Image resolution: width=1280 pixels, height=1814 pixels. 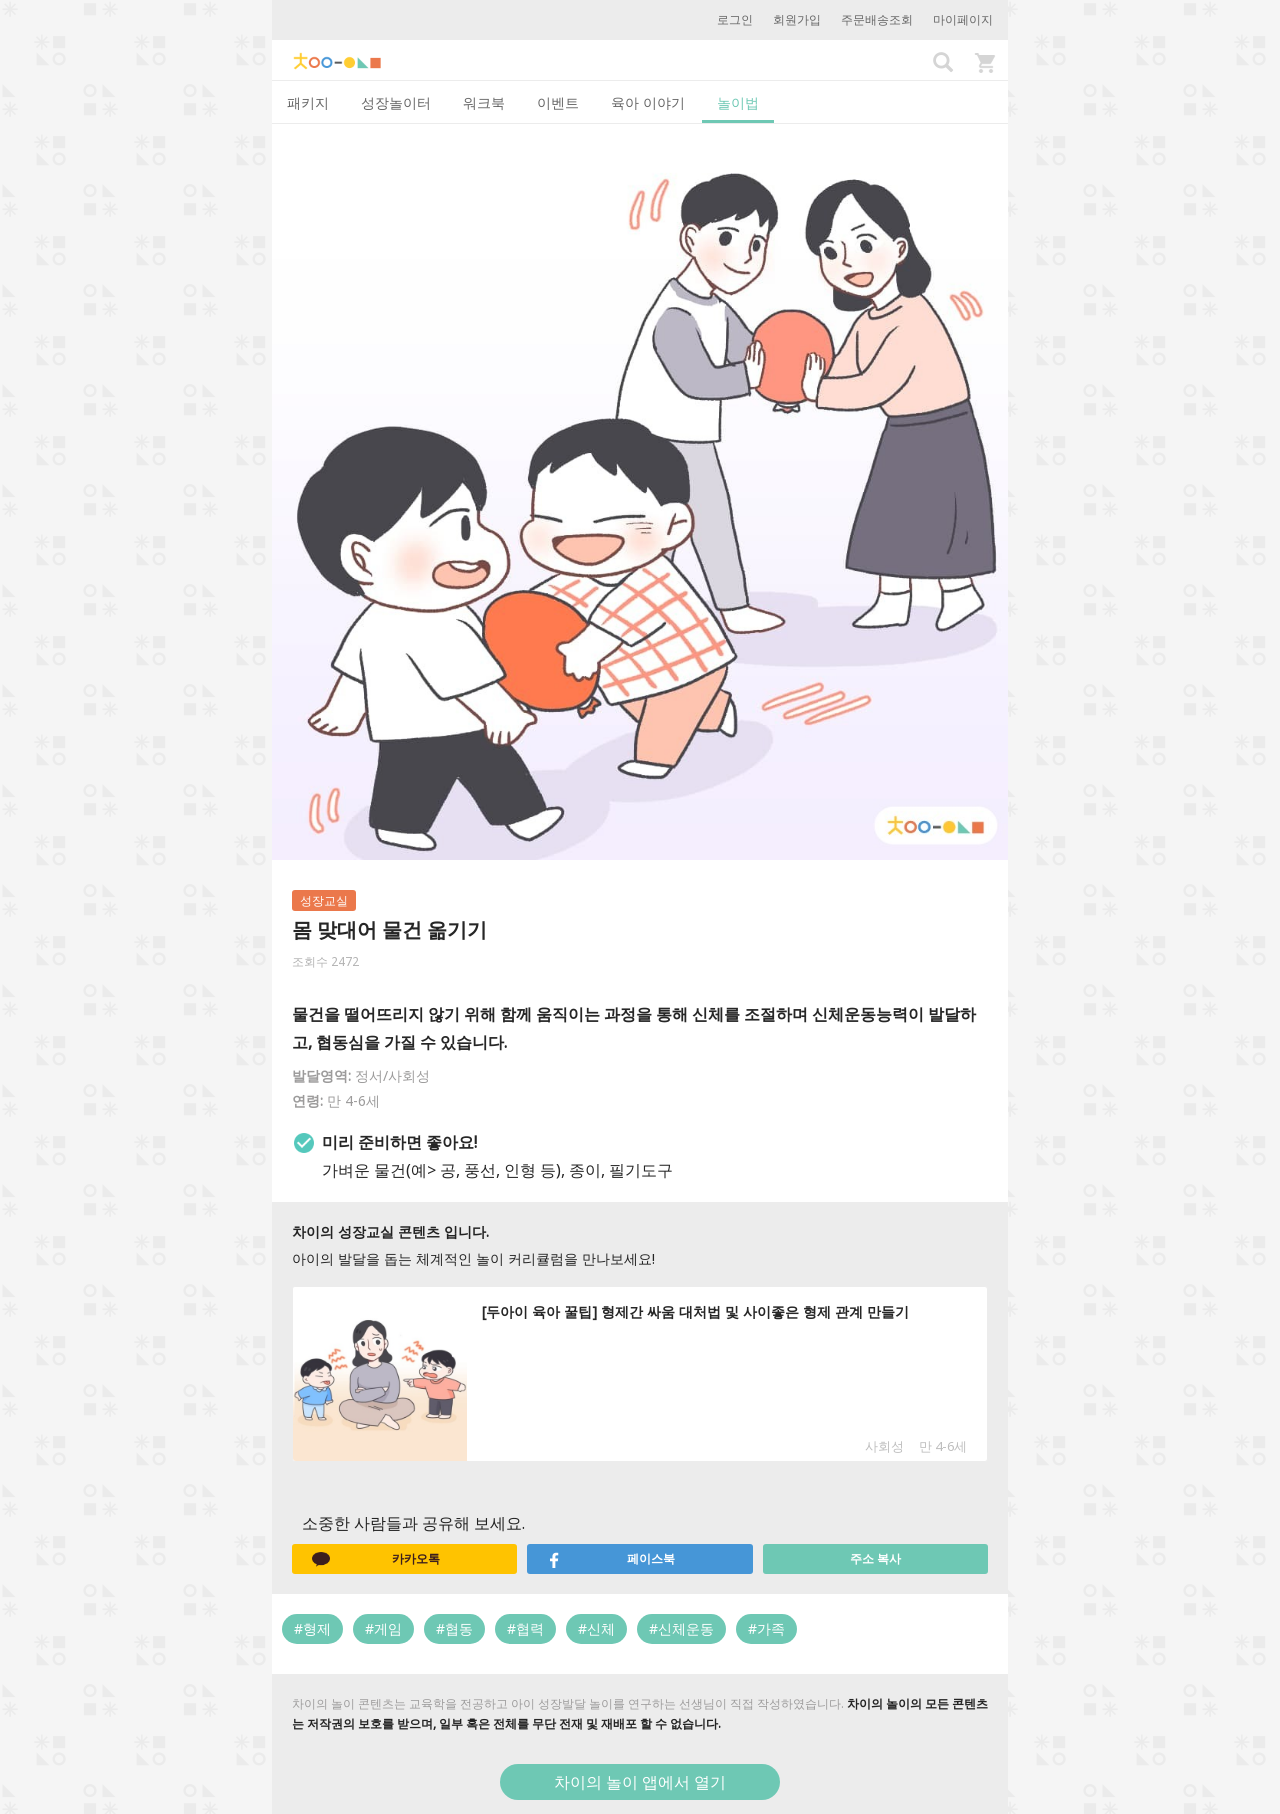 What do you see at coordinates (558, 102) in the screenshot?
I see `이벤트 [tab]` at bounding box center [558, 102].